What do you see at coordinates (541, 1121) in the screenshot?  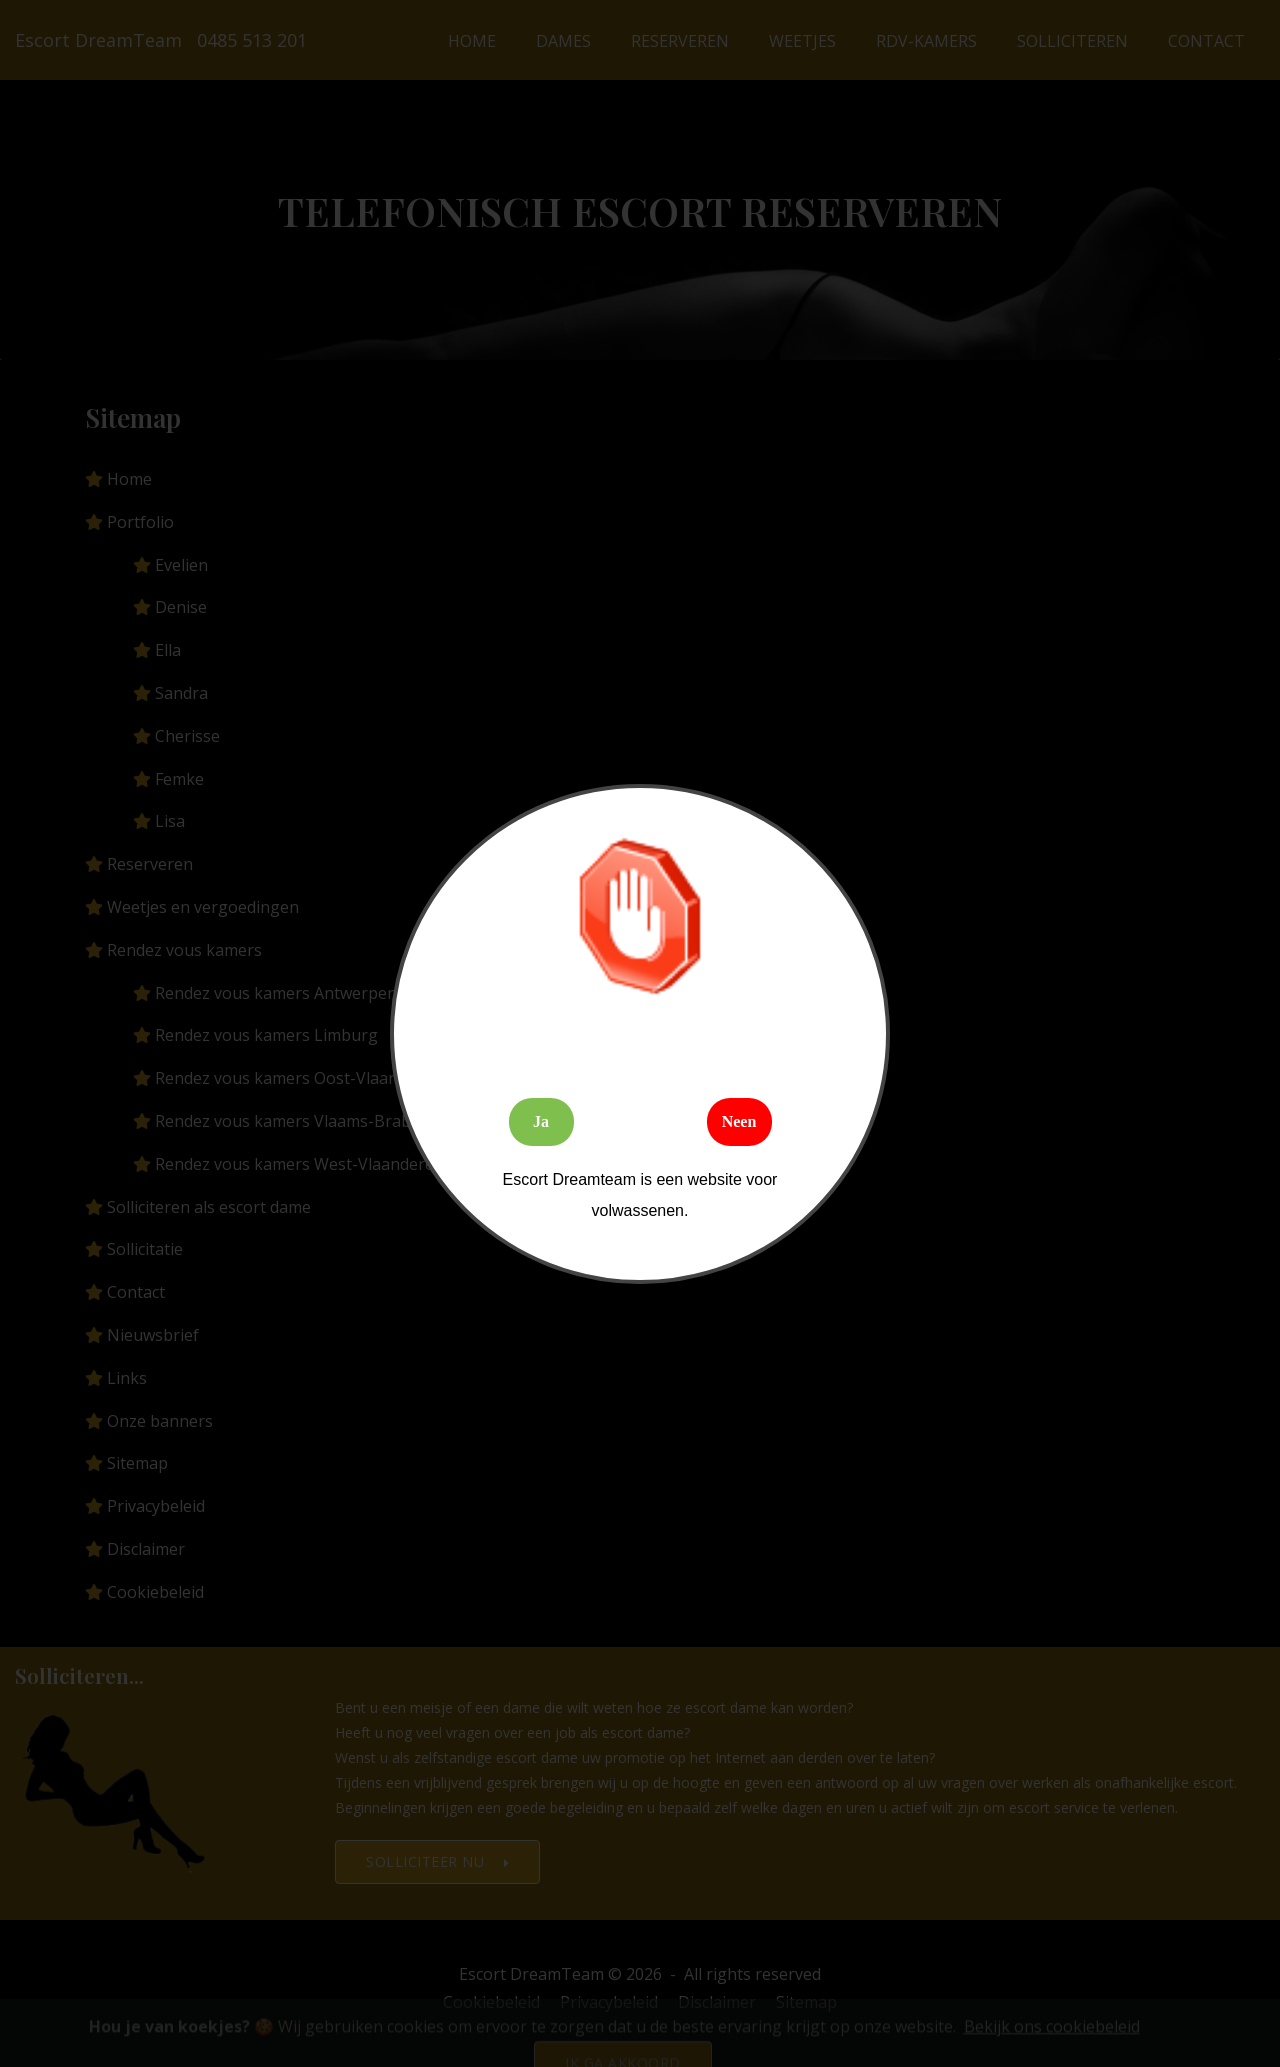 I see `Ja` at bounding box center [541, 1121].